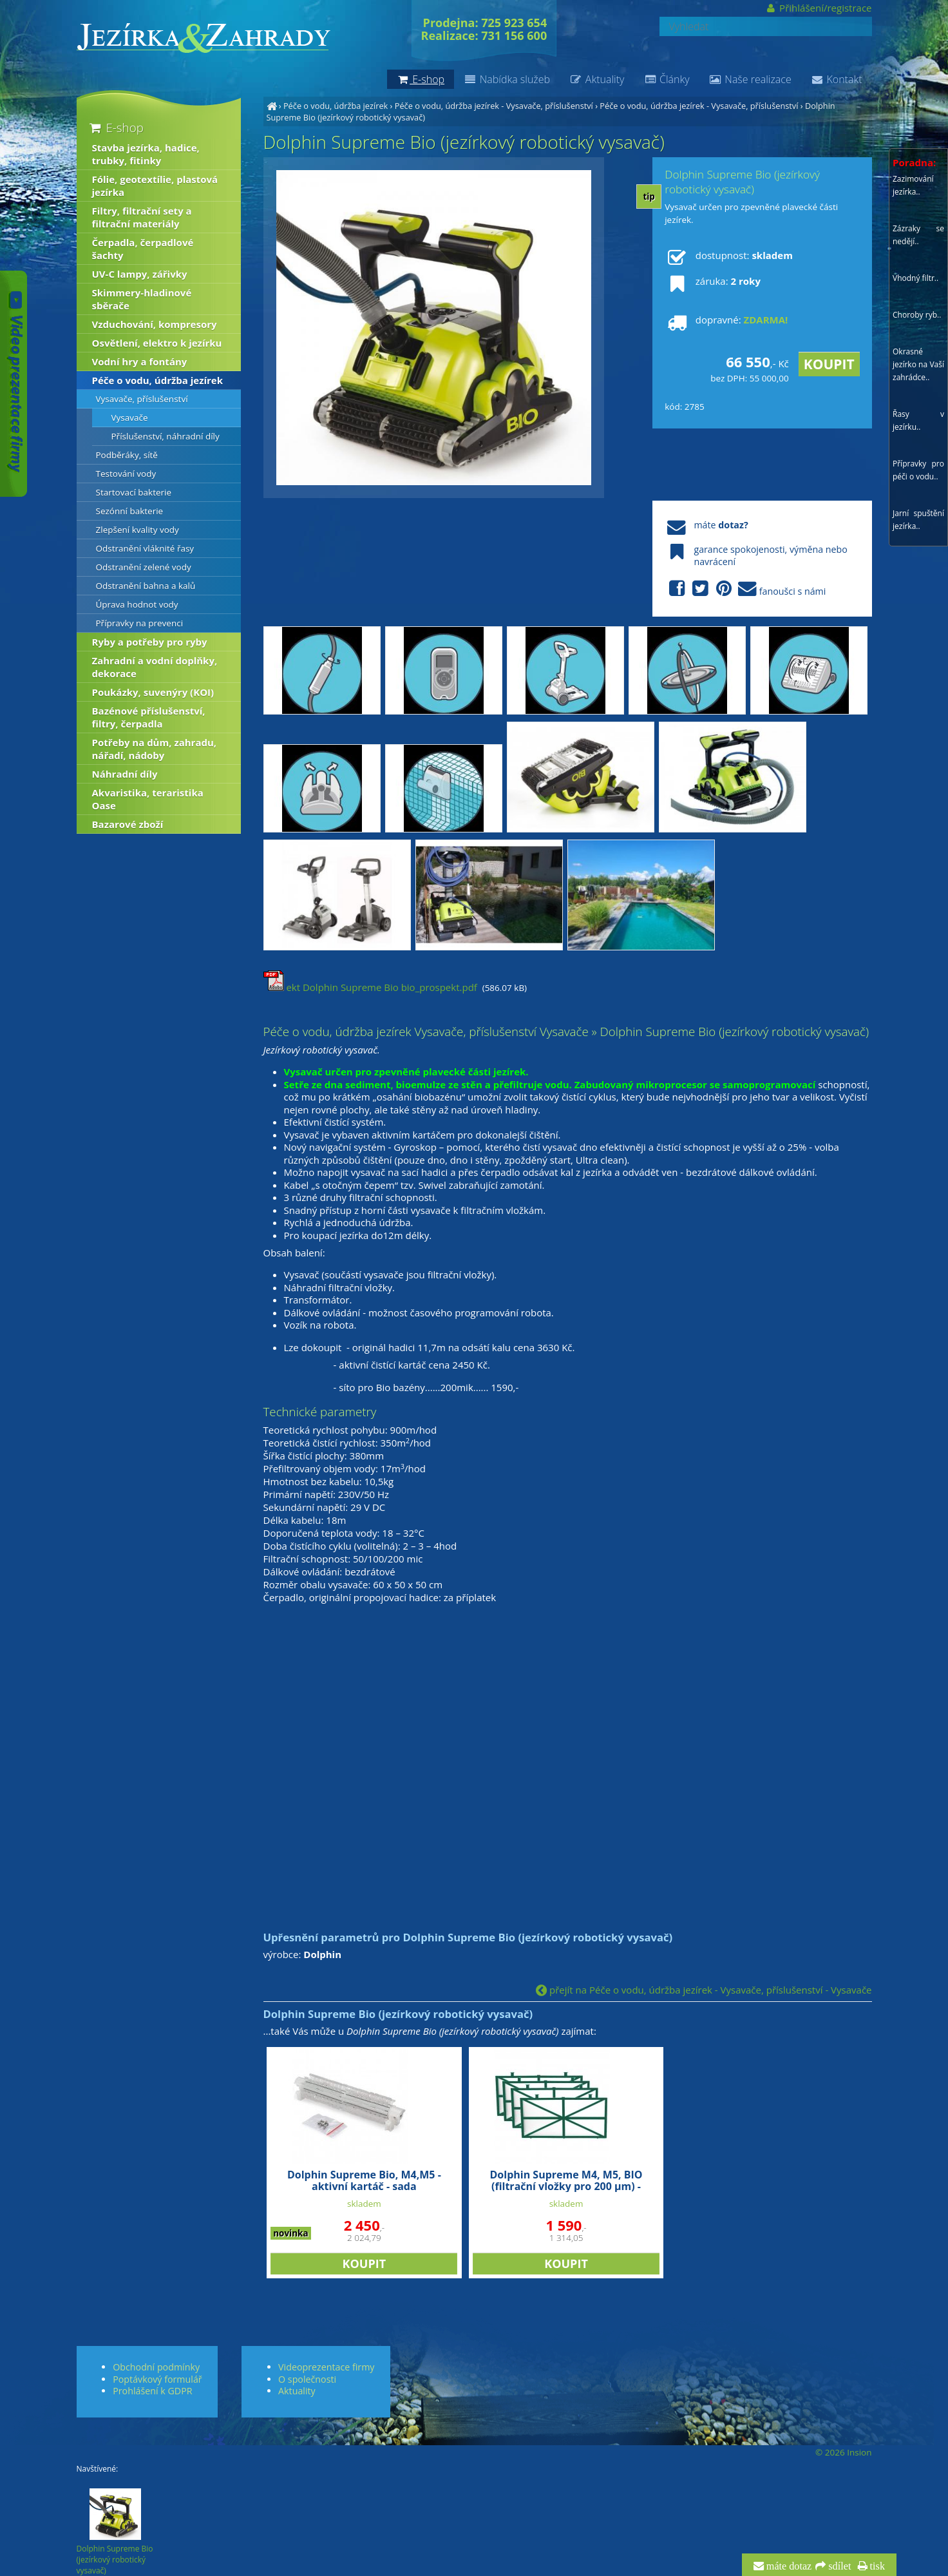 This screenshot has width=948, height=2576. Describe the element at coordinates (127, 455) in the screenshot. I see `Podběráky, sítě` at that location.